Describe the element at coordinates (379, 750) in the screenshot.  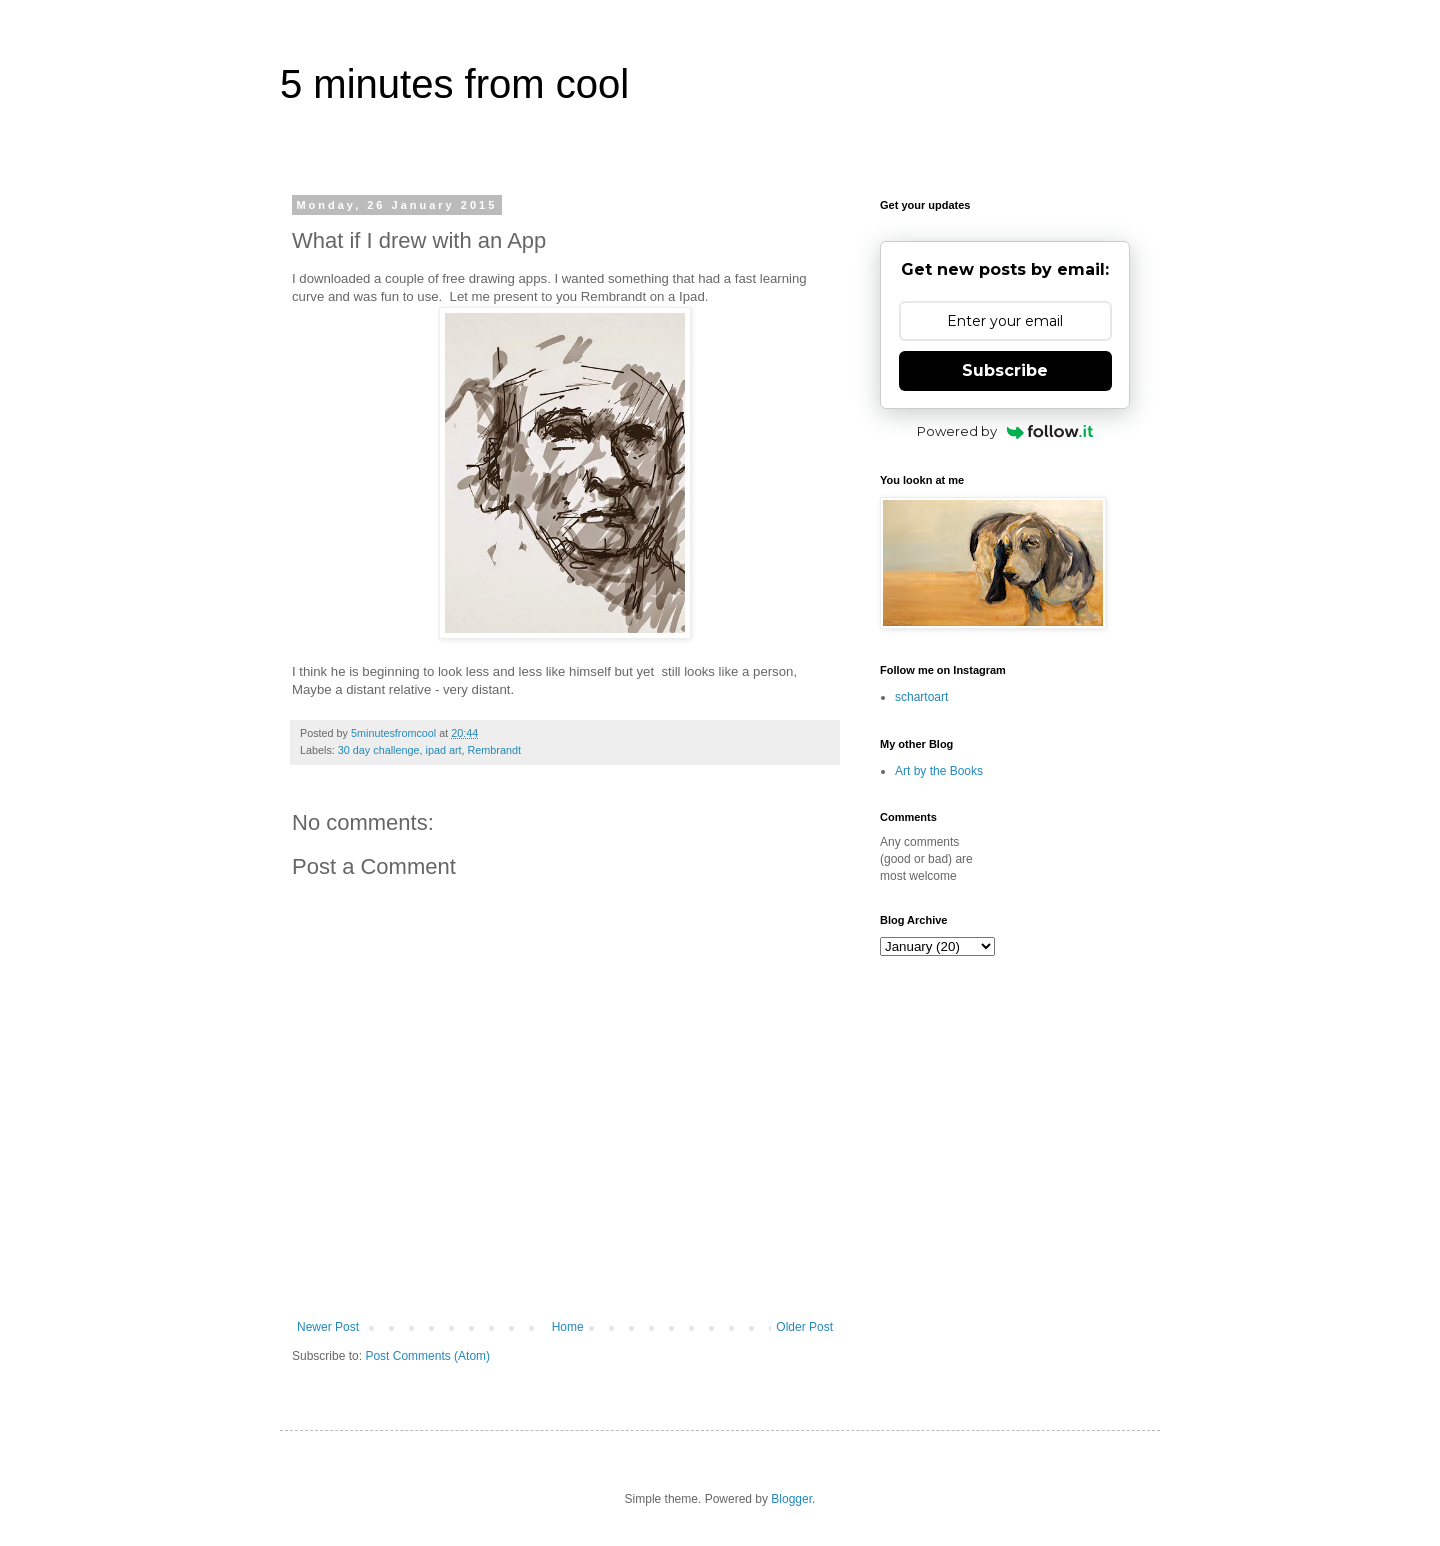
I see `30 day challenge` at that location.